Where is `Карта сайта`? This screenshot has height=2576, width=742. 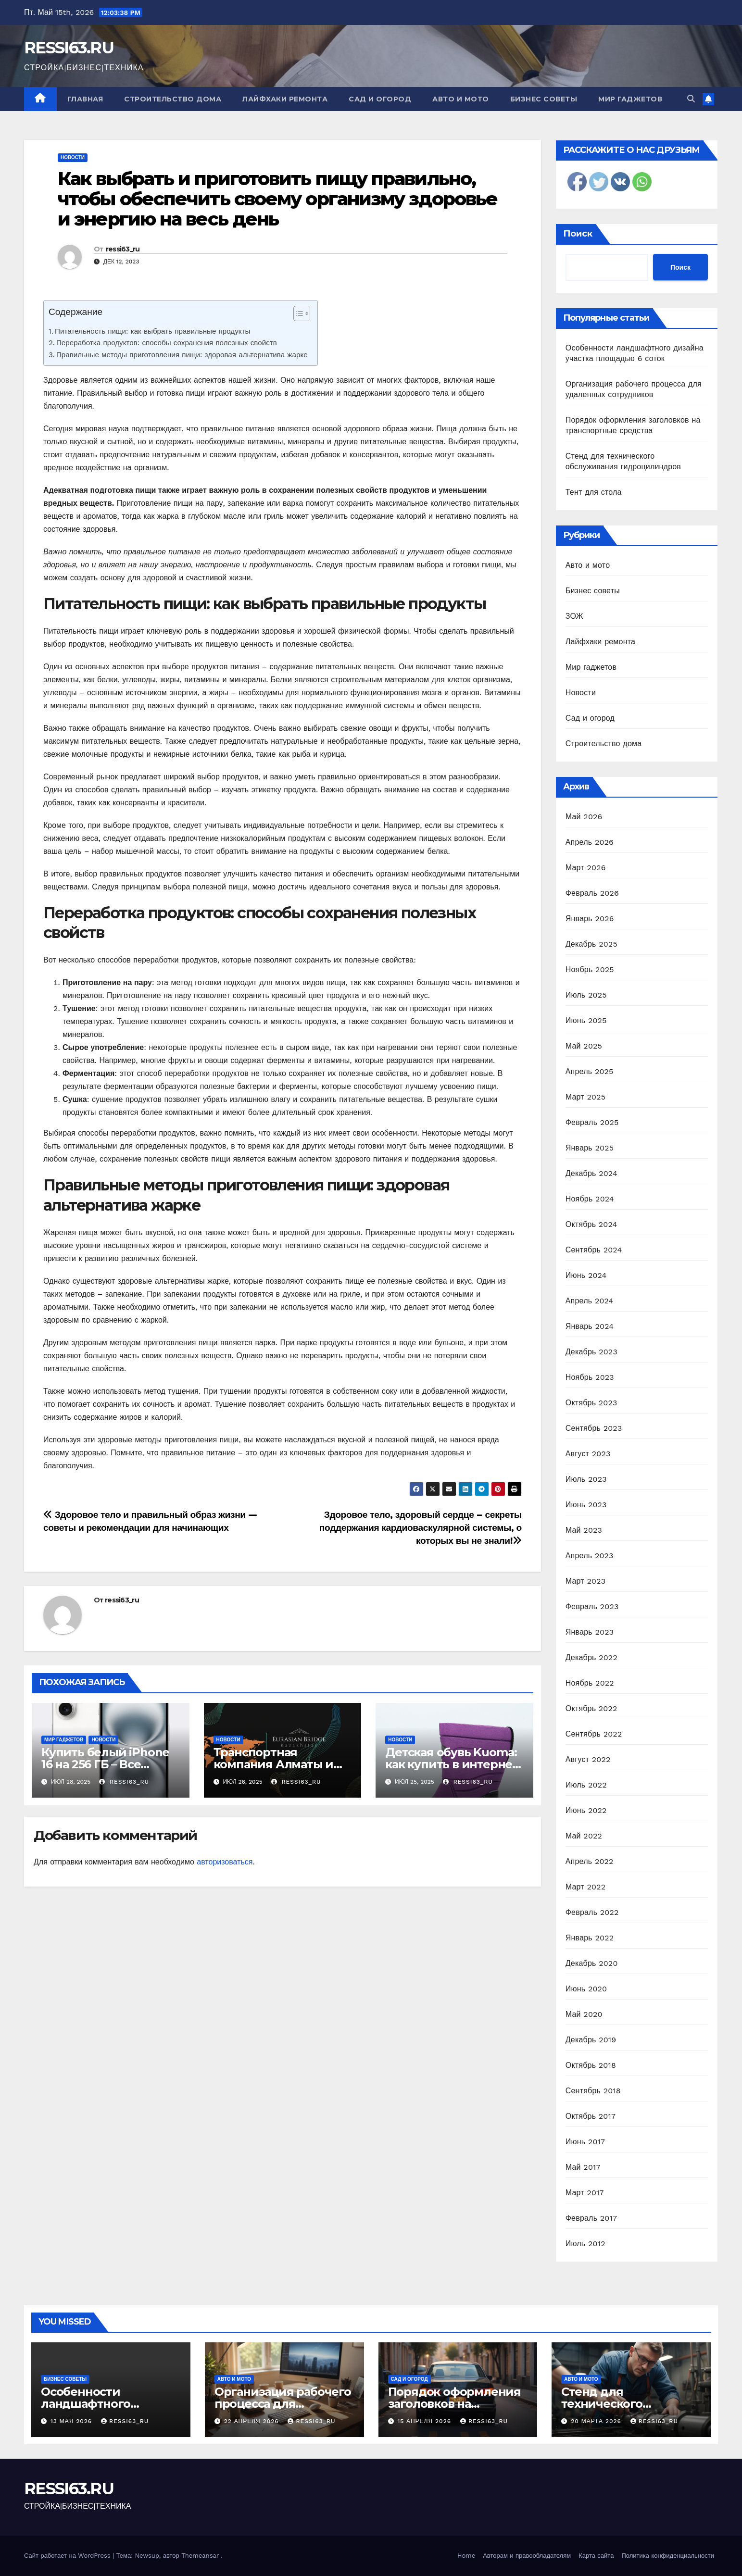 Карта сайта is located at coordinates (596, 2555).